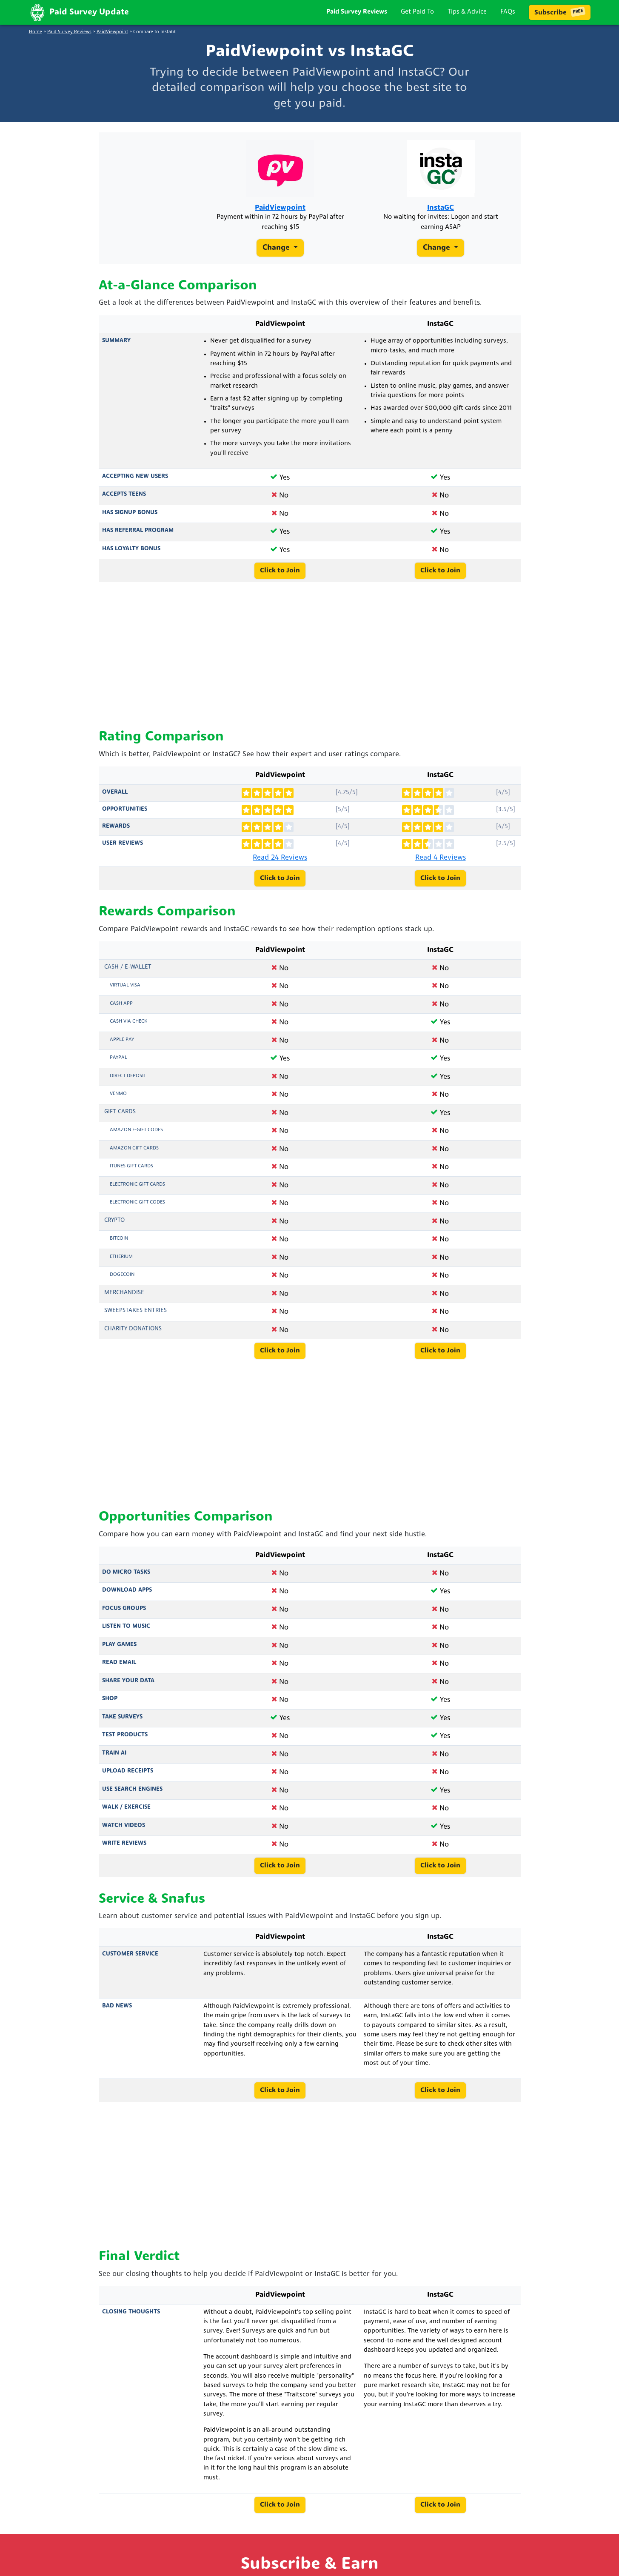 The height and width of the screenshot is (2576, 619). I want to click on Amazon E-Gift Codes, so click(136, 1138).